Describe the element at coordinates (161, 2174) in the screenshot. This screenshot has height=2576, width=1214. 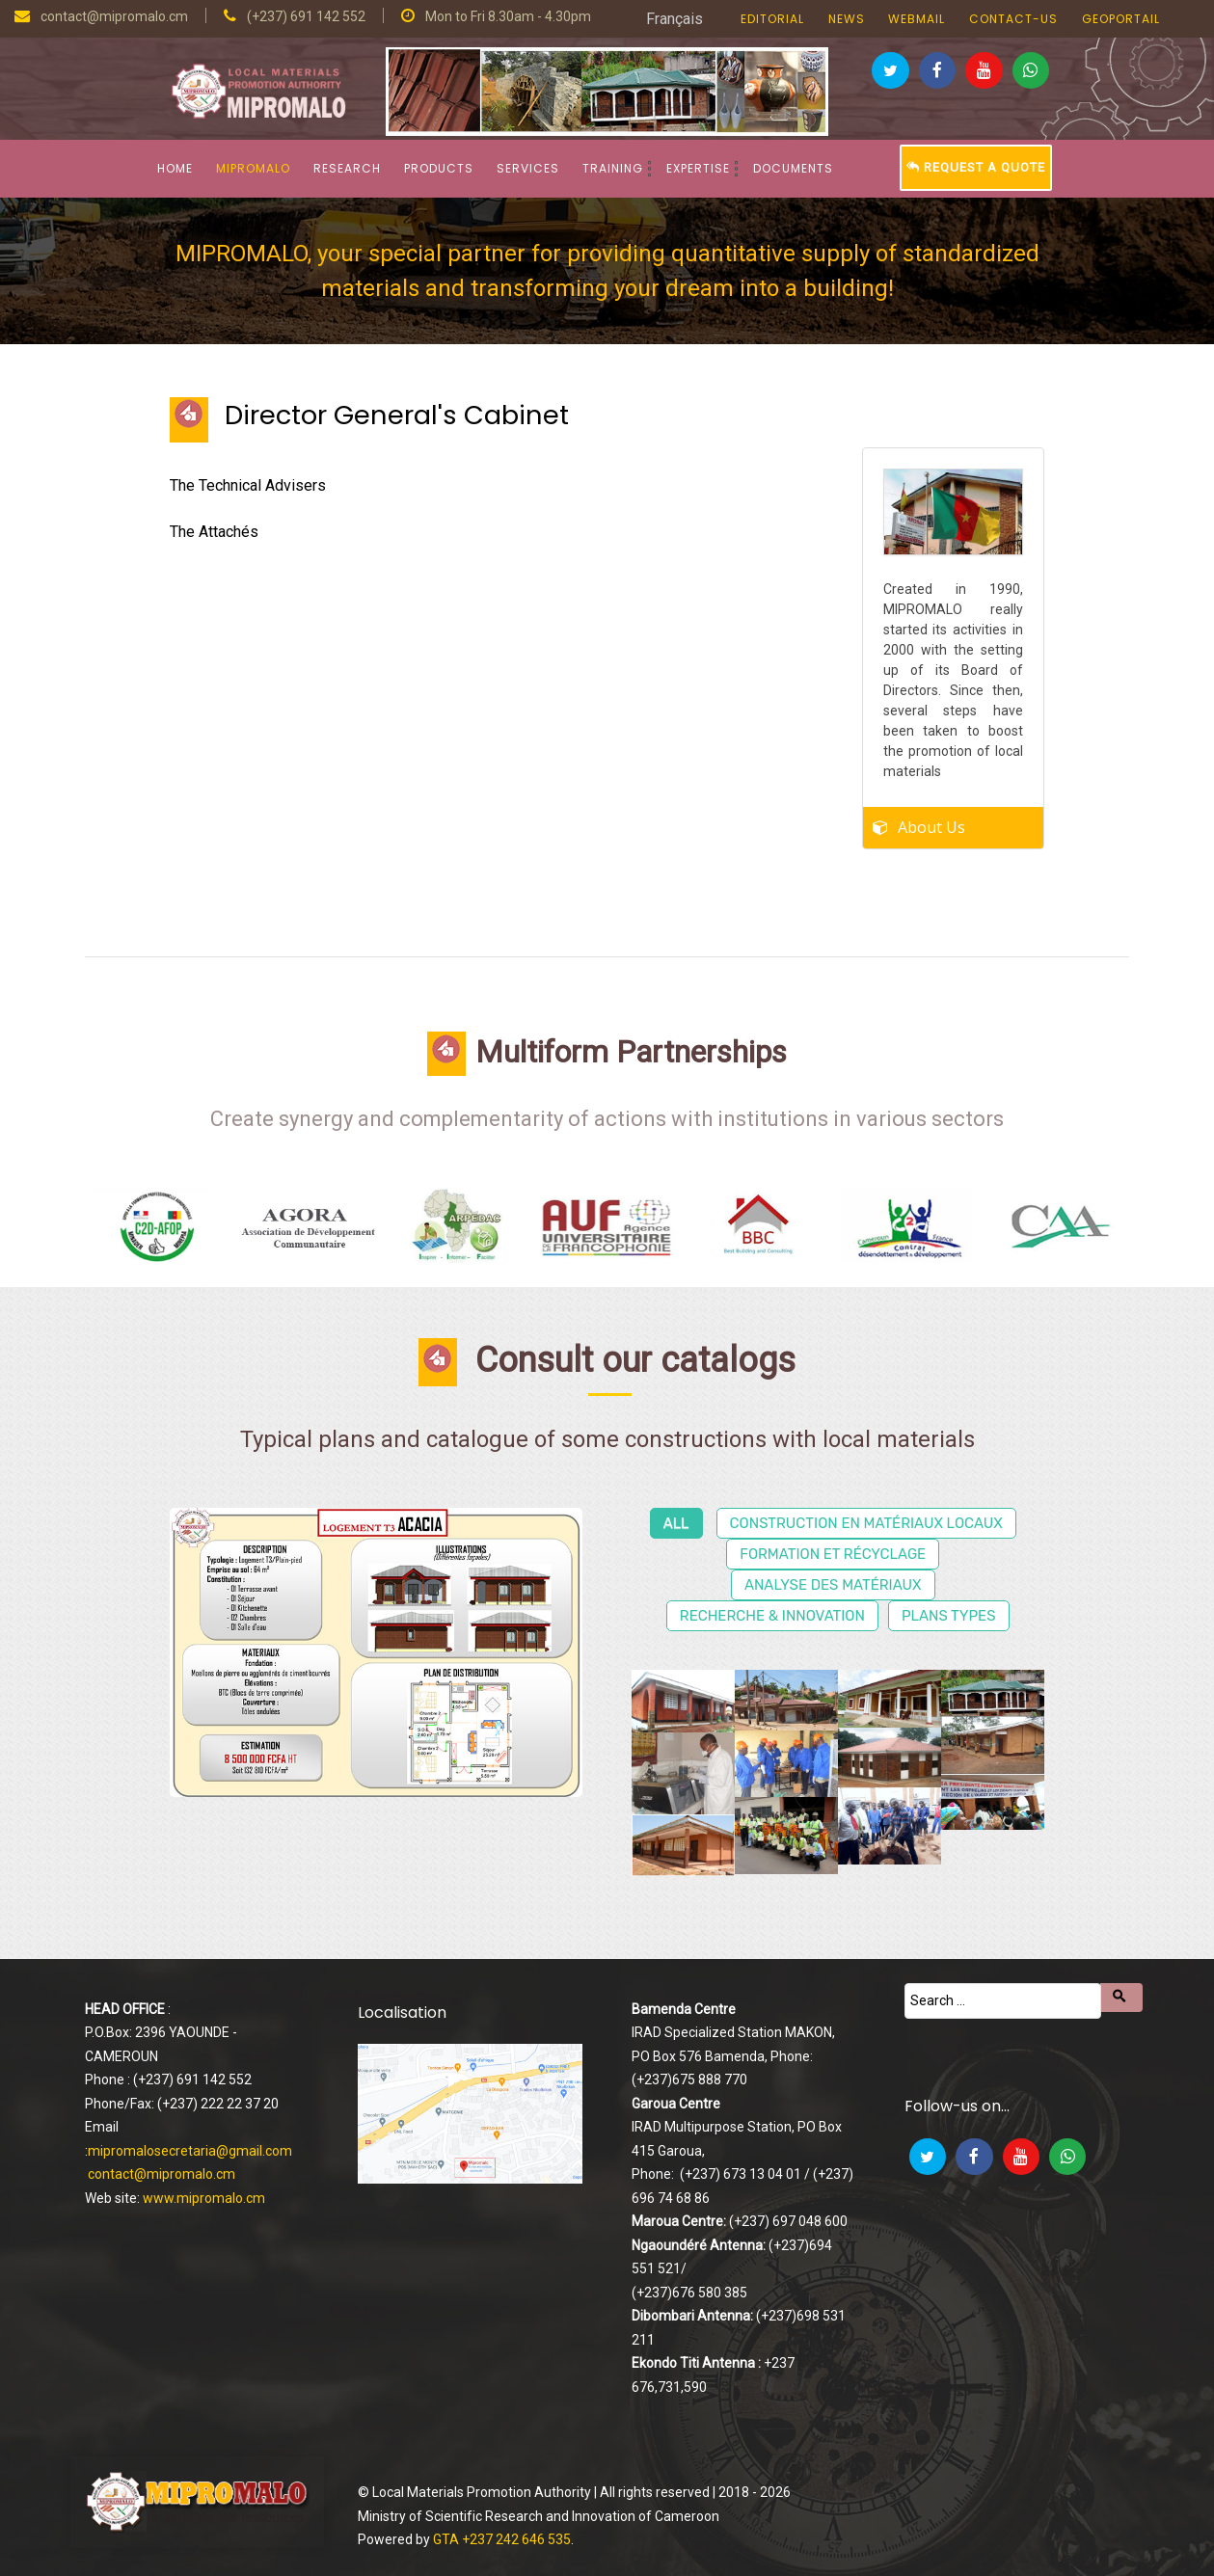
I see `contact@mipromalo.cm` at that location.